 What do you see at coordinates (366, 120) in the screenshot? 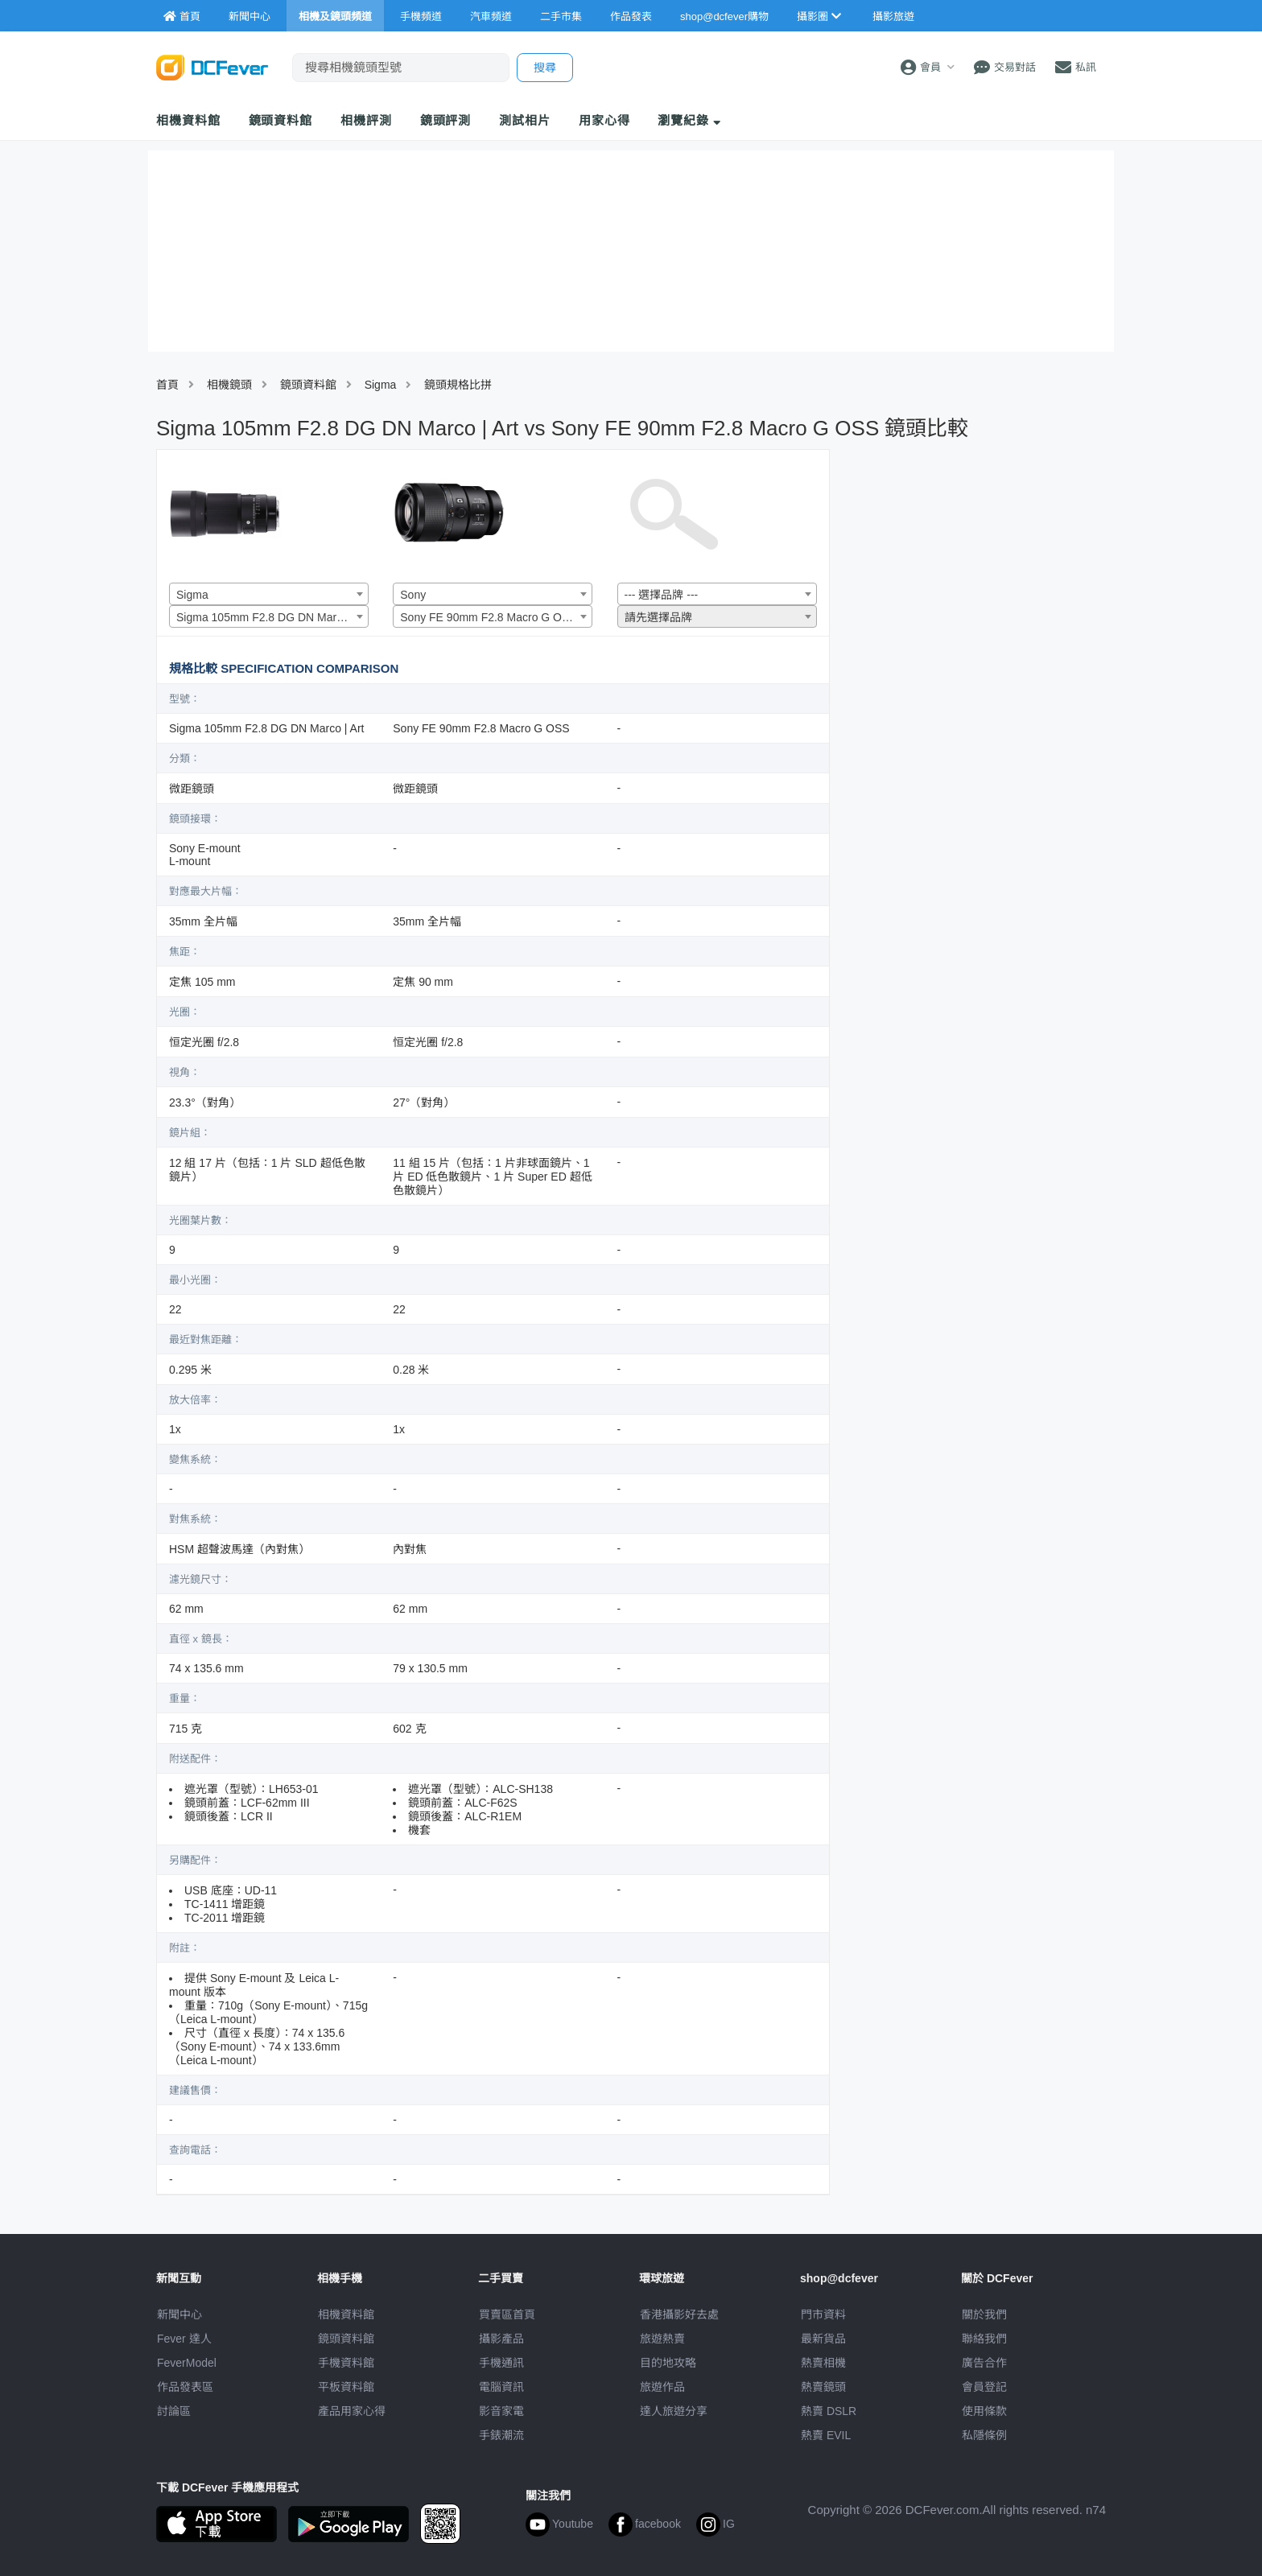
I see `相機評測` at bounding box center [366, 120].